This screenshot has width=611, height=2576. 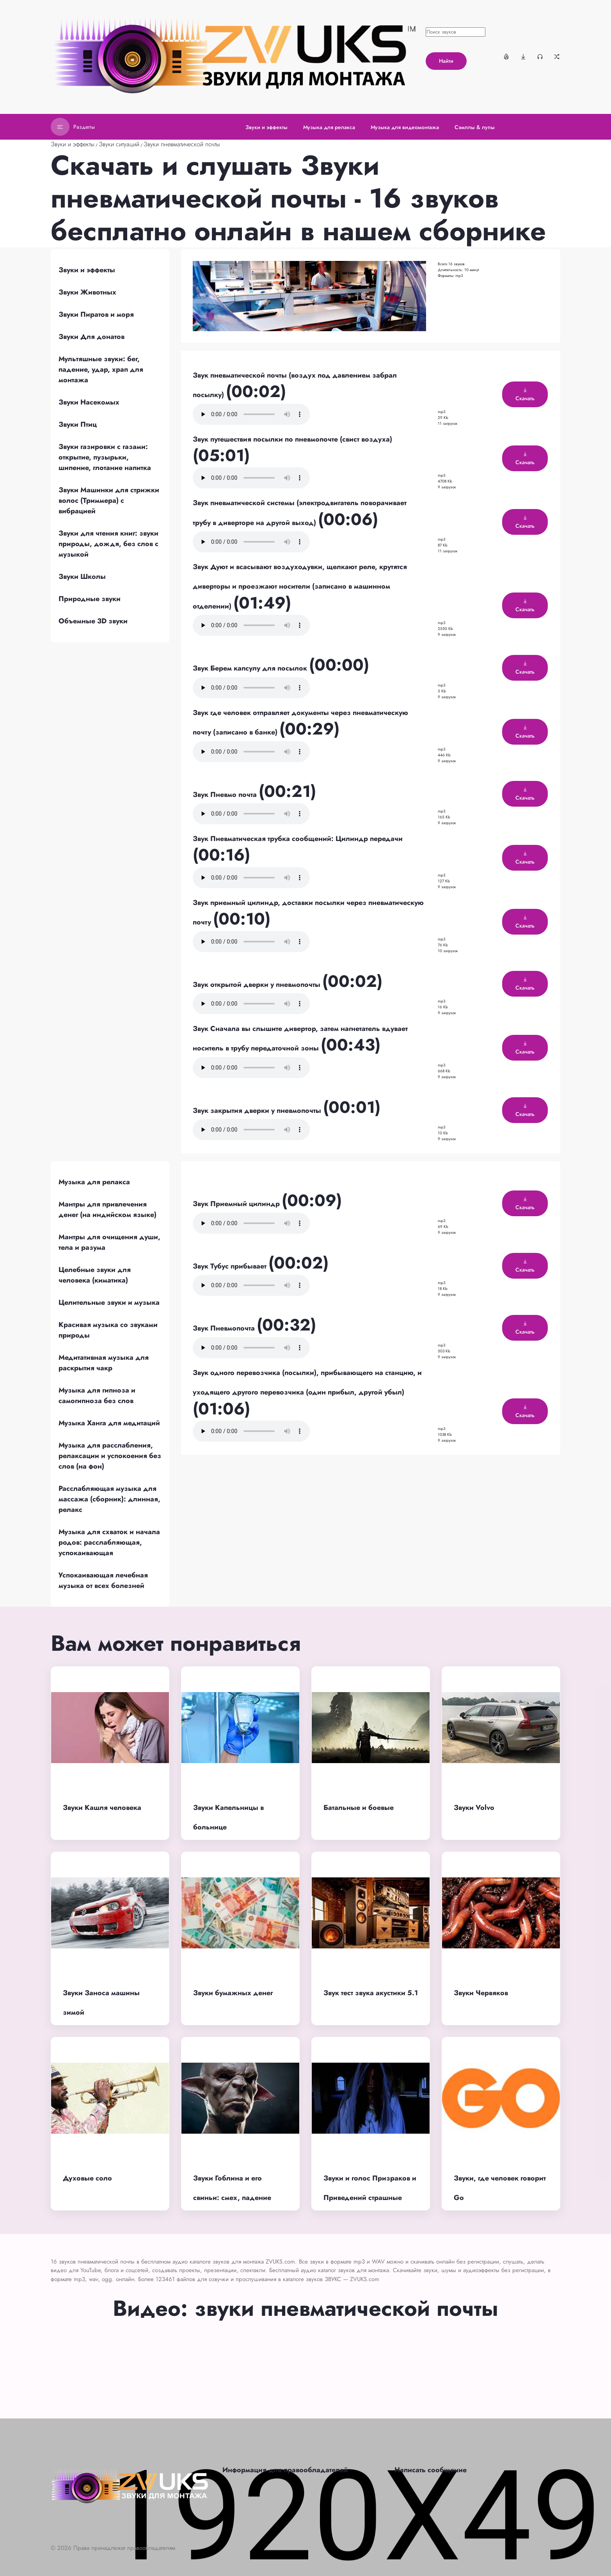 What do you see at coordinates (94, 1182) in the screenshot?
I see `Музыка для релакса` at bounding box center [94, 1182].